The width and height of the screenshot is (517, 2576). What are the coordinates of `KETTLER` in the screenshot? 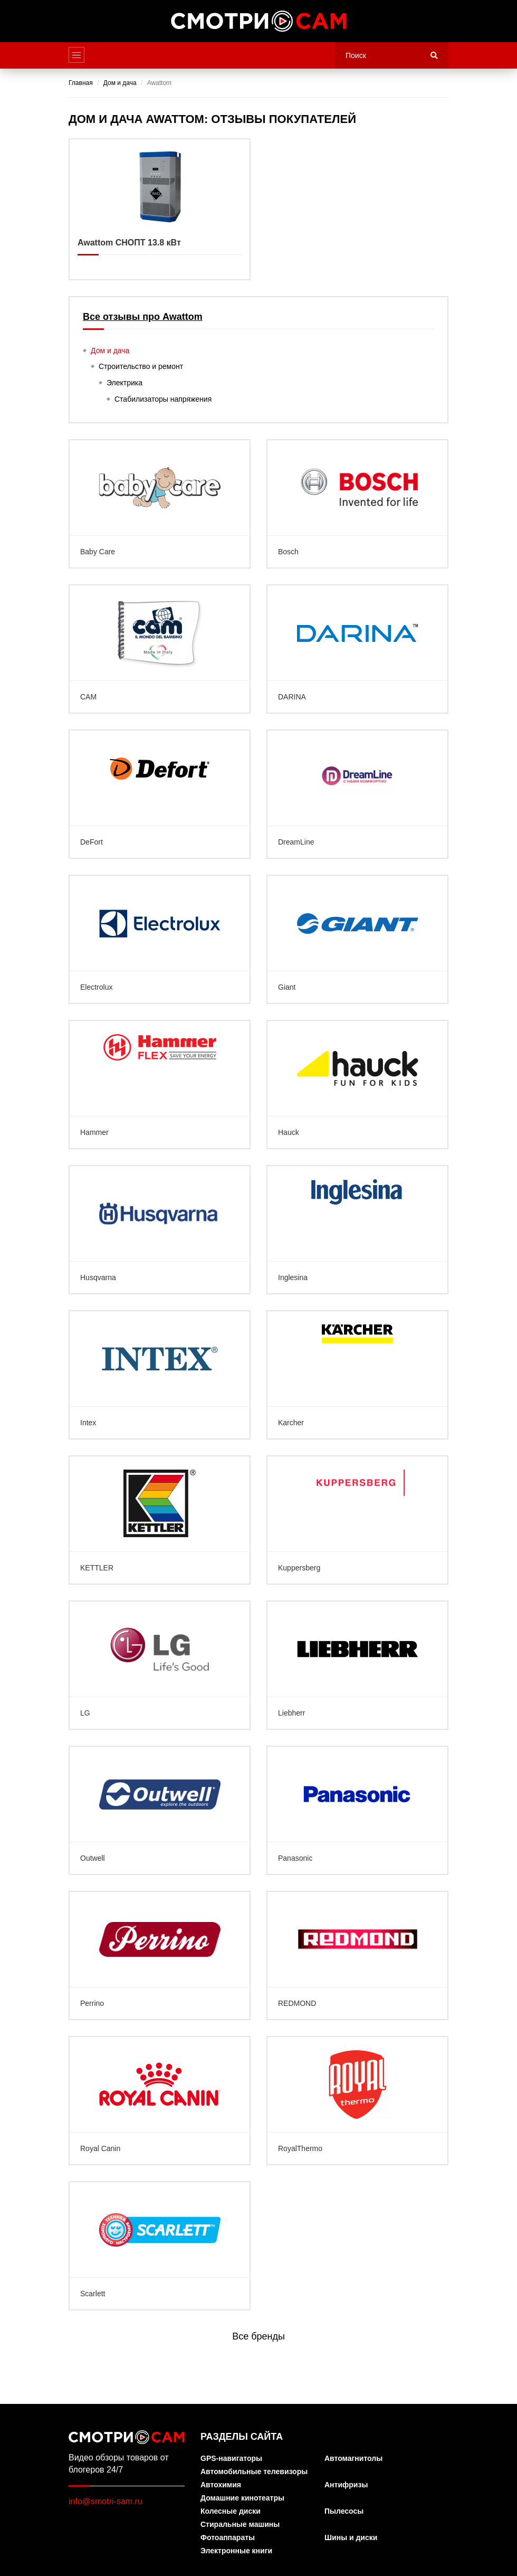 It's located at (160, 1520).